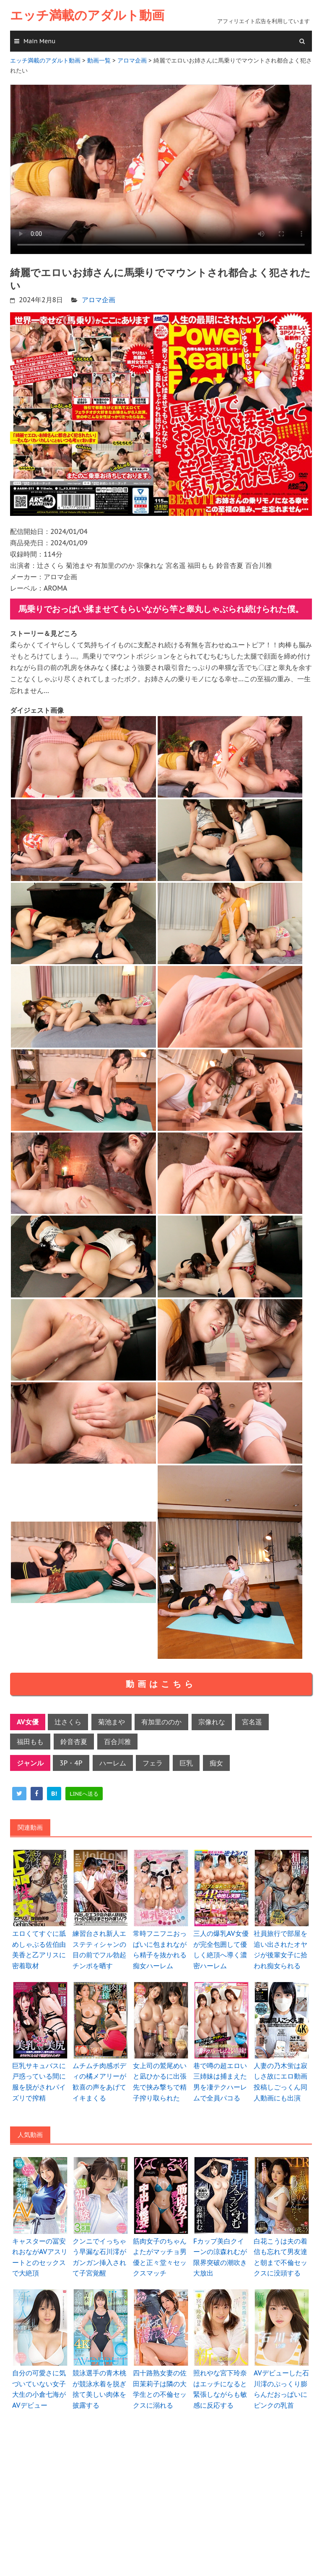 Image resolution: width=322 pixels, height=2576 pixels. What do you see at coordinates (186, 1763) in the screenshot?
I see `巨乳` at bounding box center [186, 1763].